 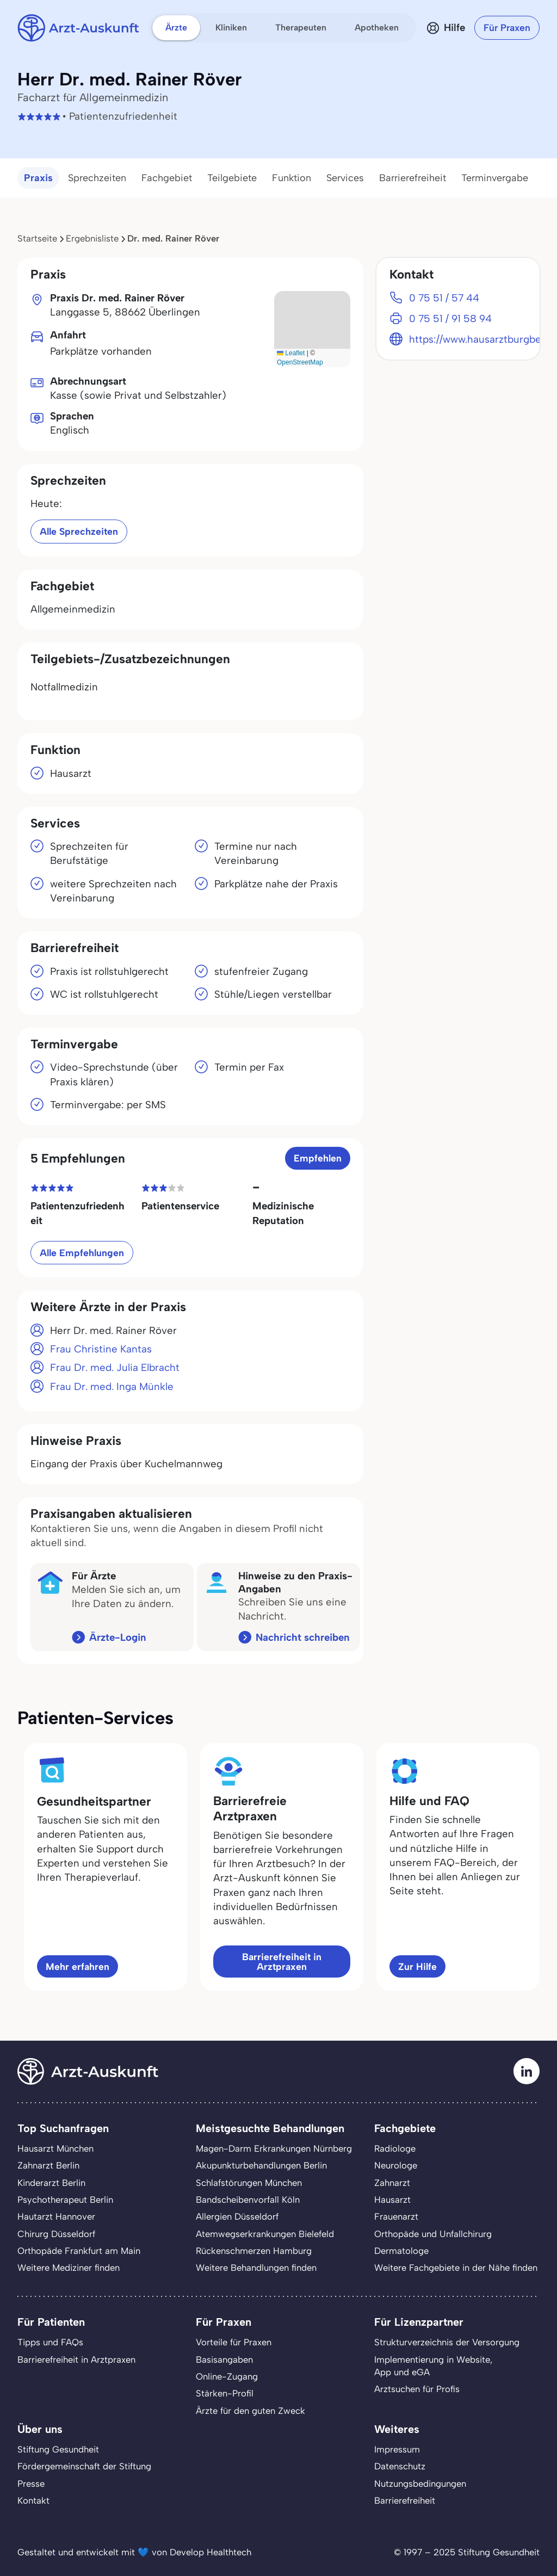 I want to click on Vorteile für Praxen, so click(x=233, y=2342).